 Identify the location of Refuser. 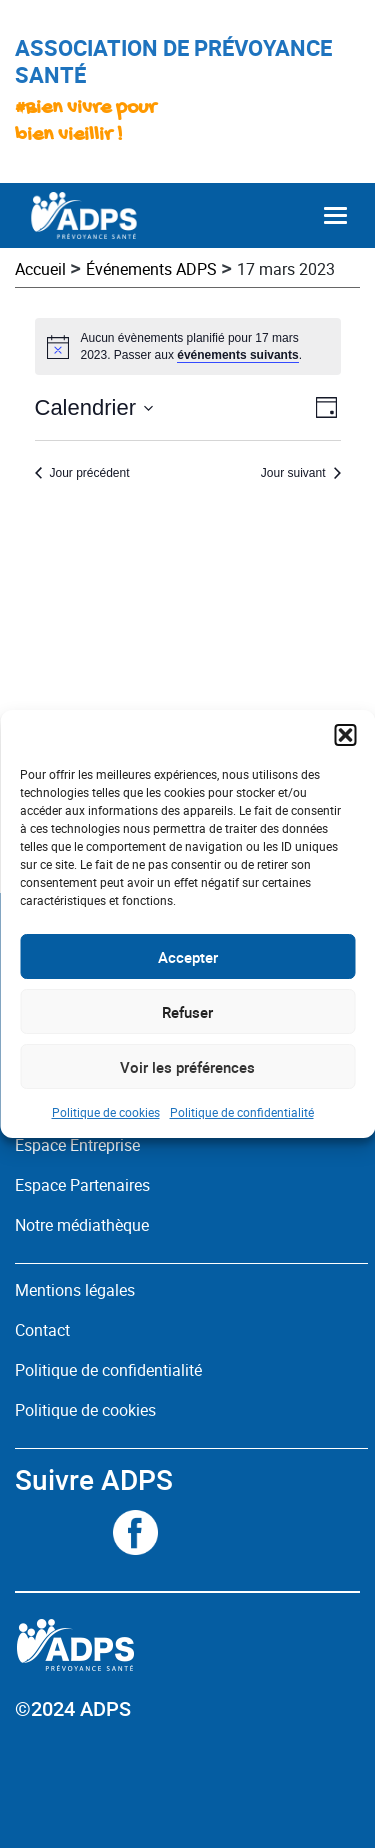
(187, 1012).